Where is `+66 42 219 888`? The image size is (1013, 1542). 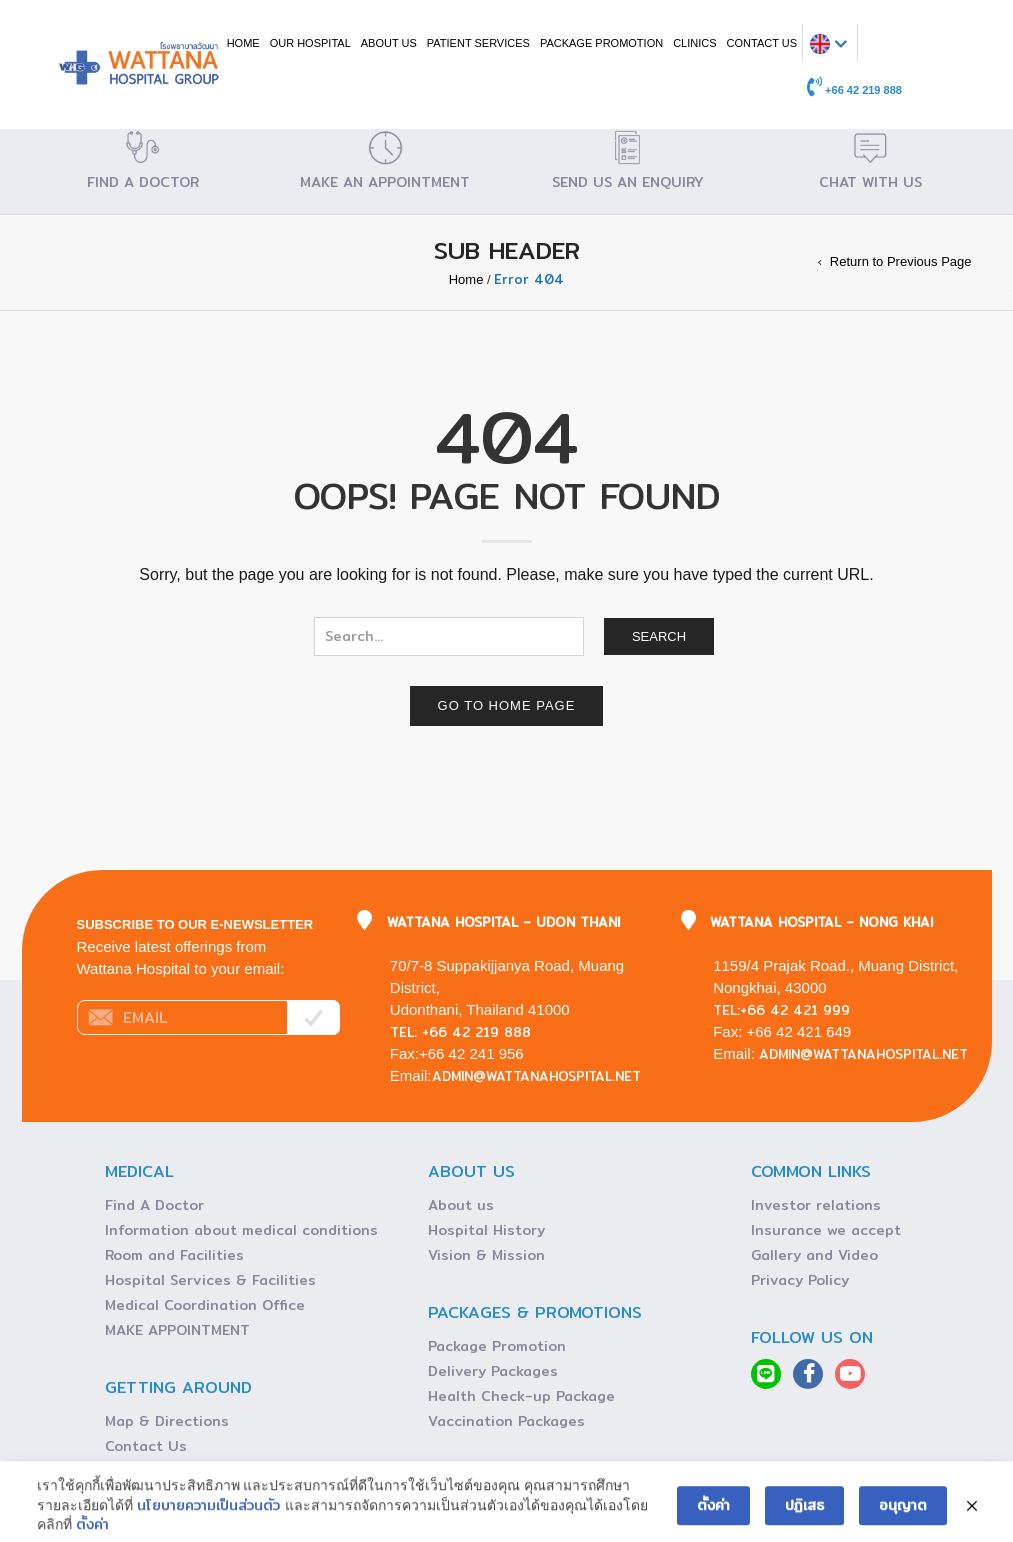
+66 42 219 888 is located at coordinates (854, 89).